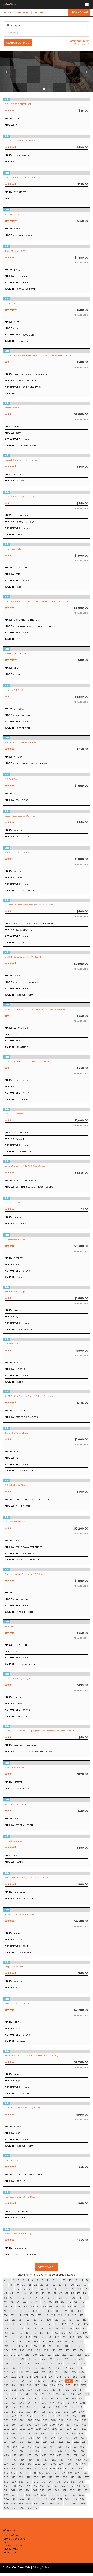  What do you see at coordinates (41, 2284) in the screenshot?
I see `23` at bounding box center [41, 2284].